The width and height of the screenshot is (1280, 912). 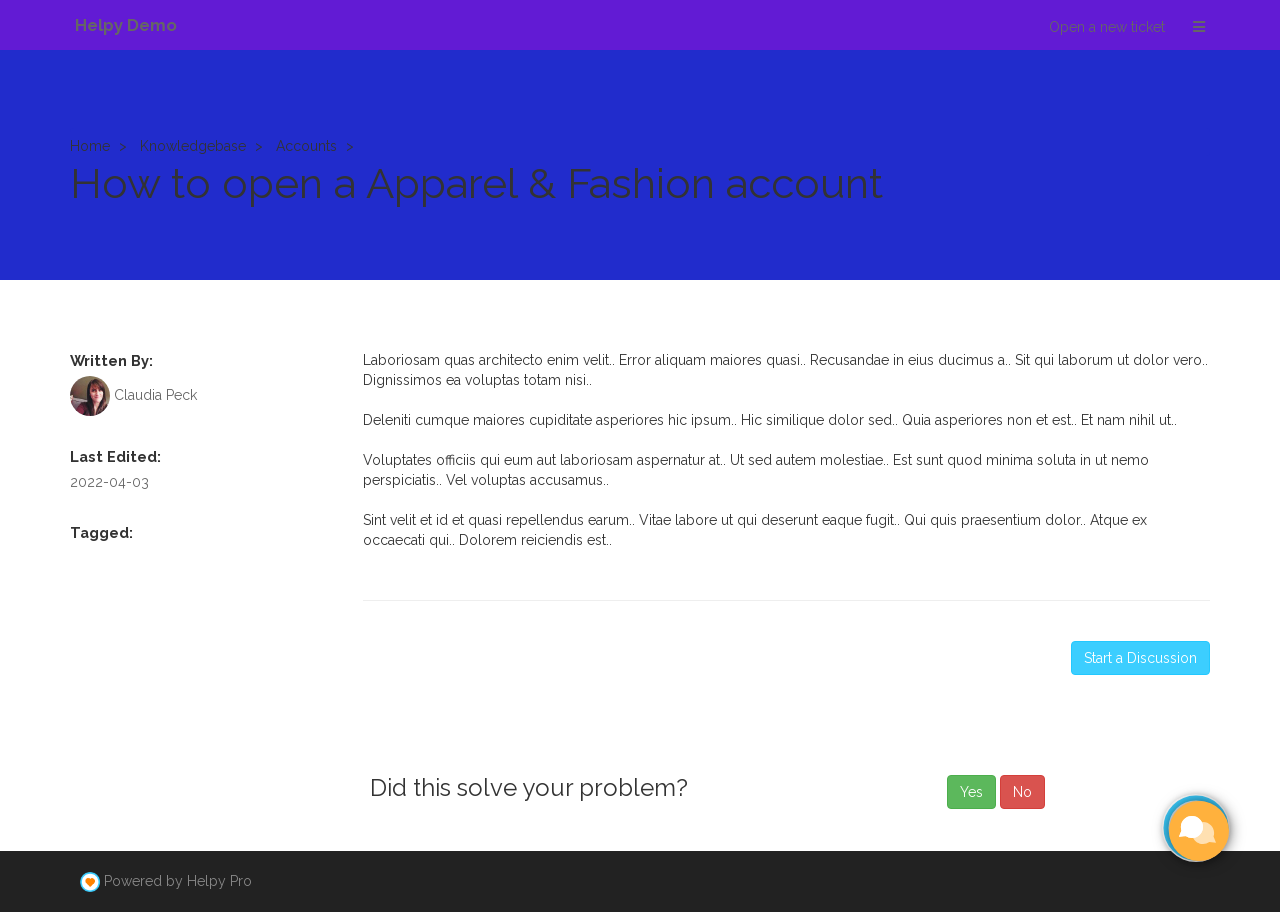 What do you see at coordinates (1107, 27) in the screenshot?
I see `Open a new ticket` at bounding box center [1107, 27].